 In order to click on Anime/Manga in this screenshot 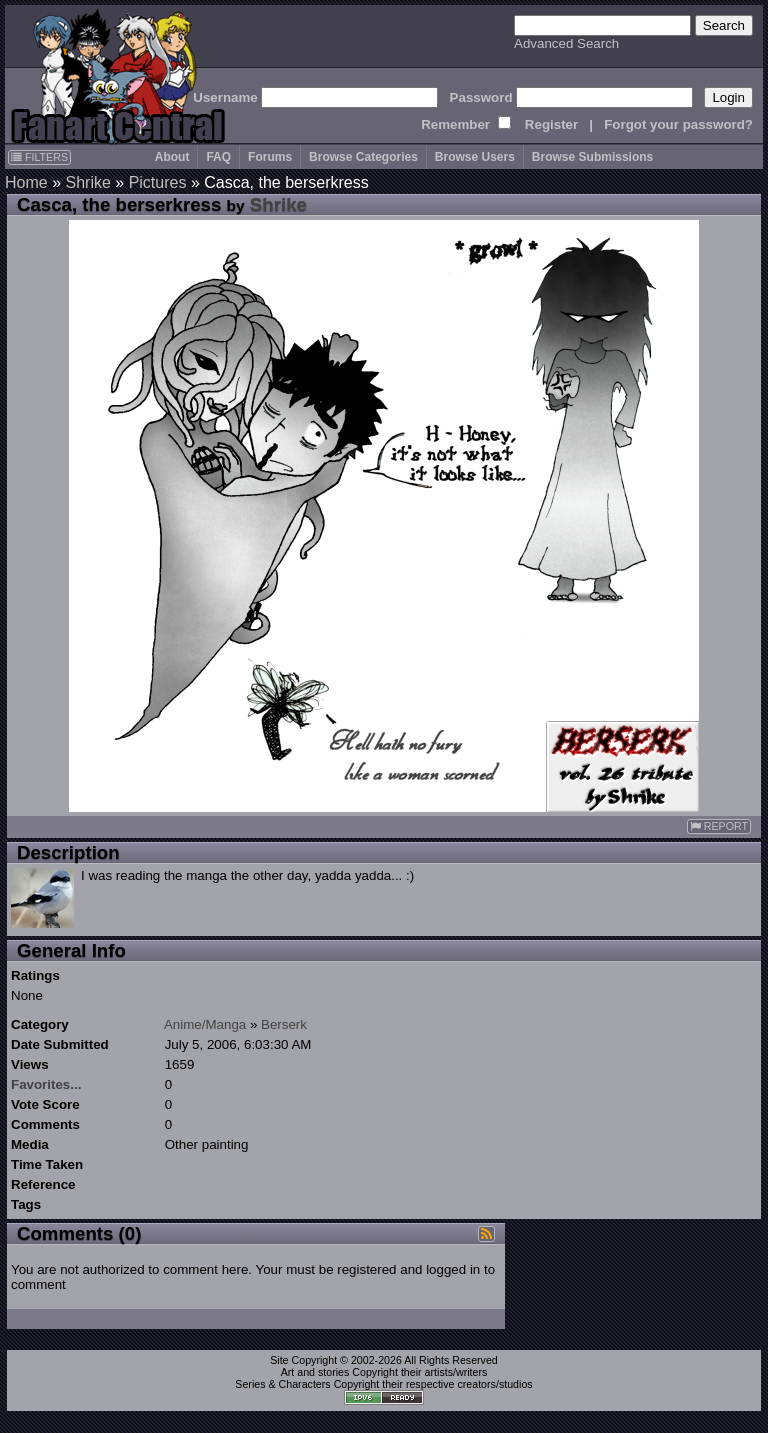, I will do `click(205, 1024)`.